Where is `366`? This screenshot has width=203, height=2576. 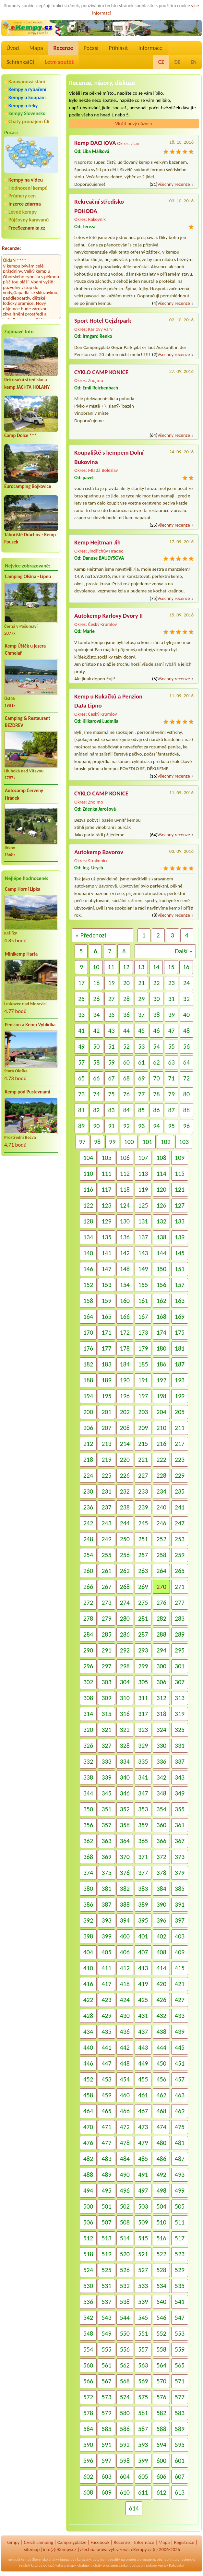 366 is located at coordinates (161, 1841).